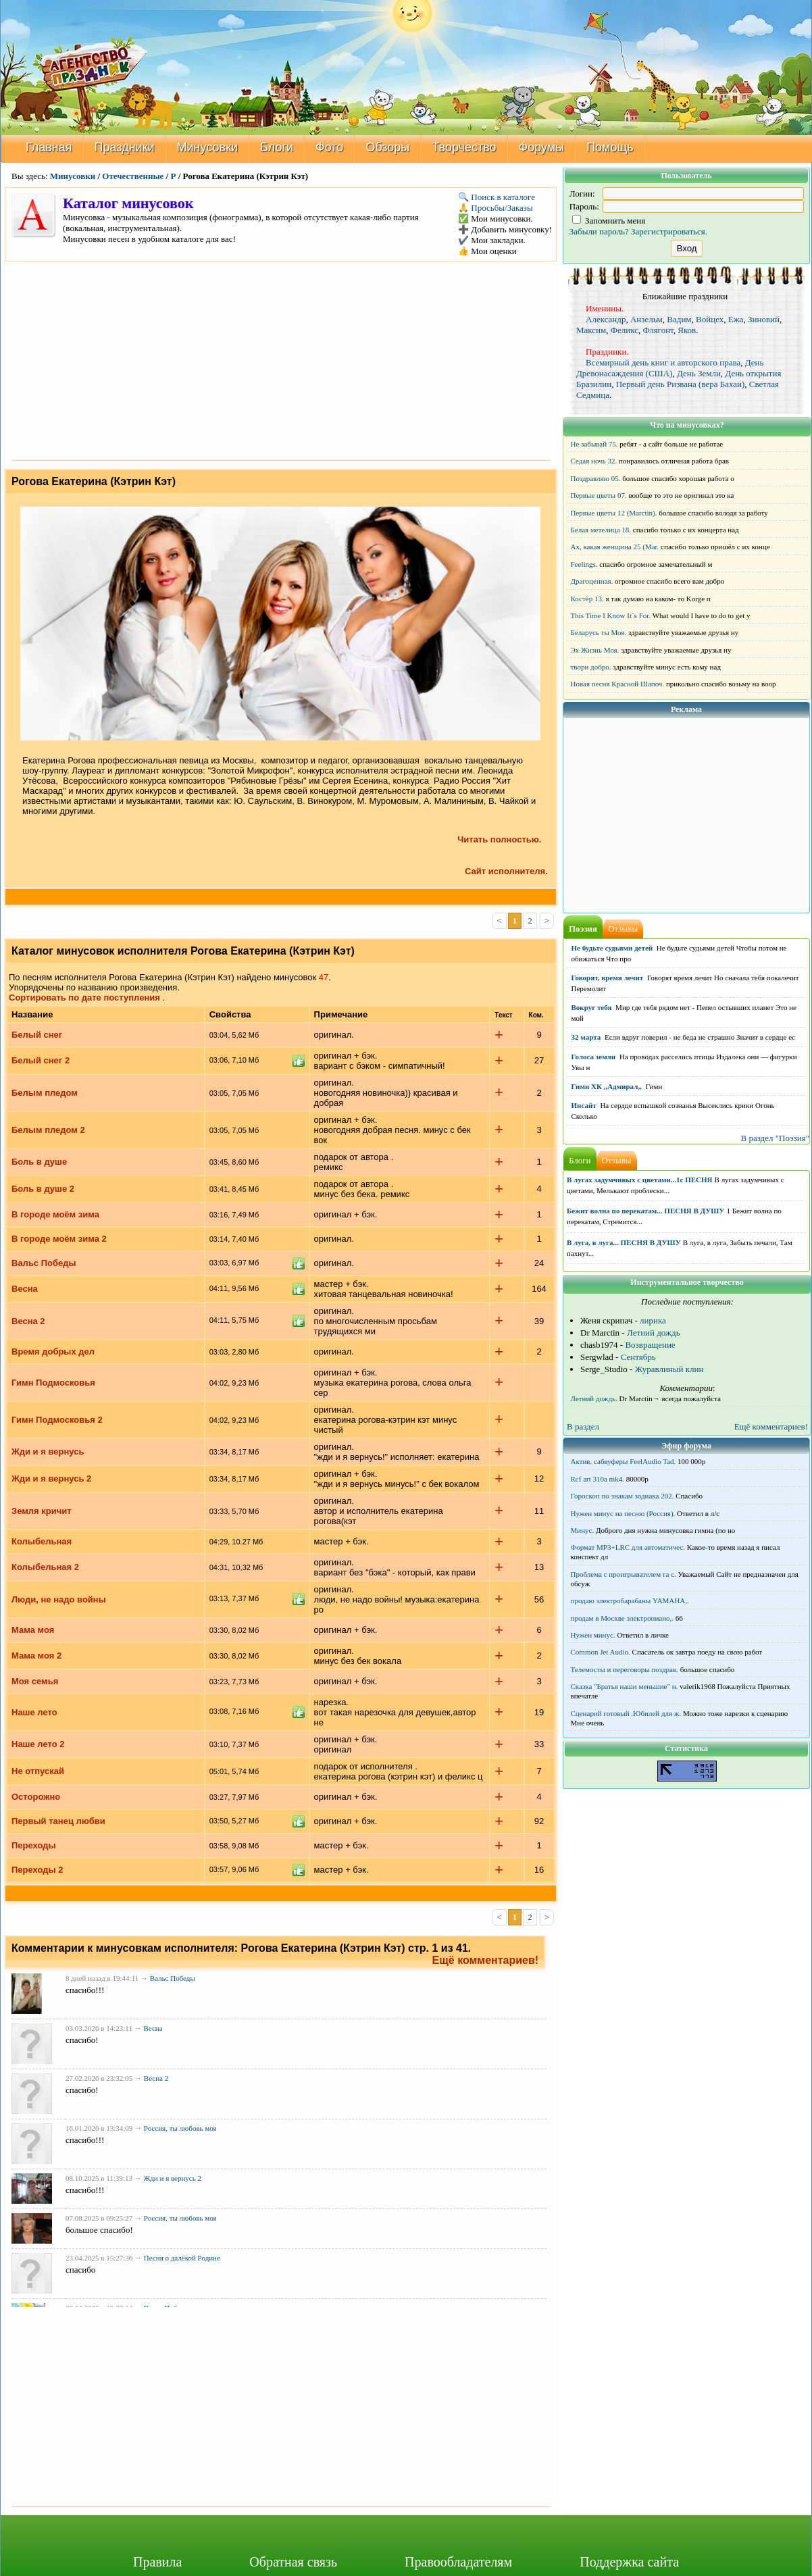  Describe the element at coordinates (628, 1547) in the screenshot. I see `Формат MP3+LRC для автоматичес.` at that location.